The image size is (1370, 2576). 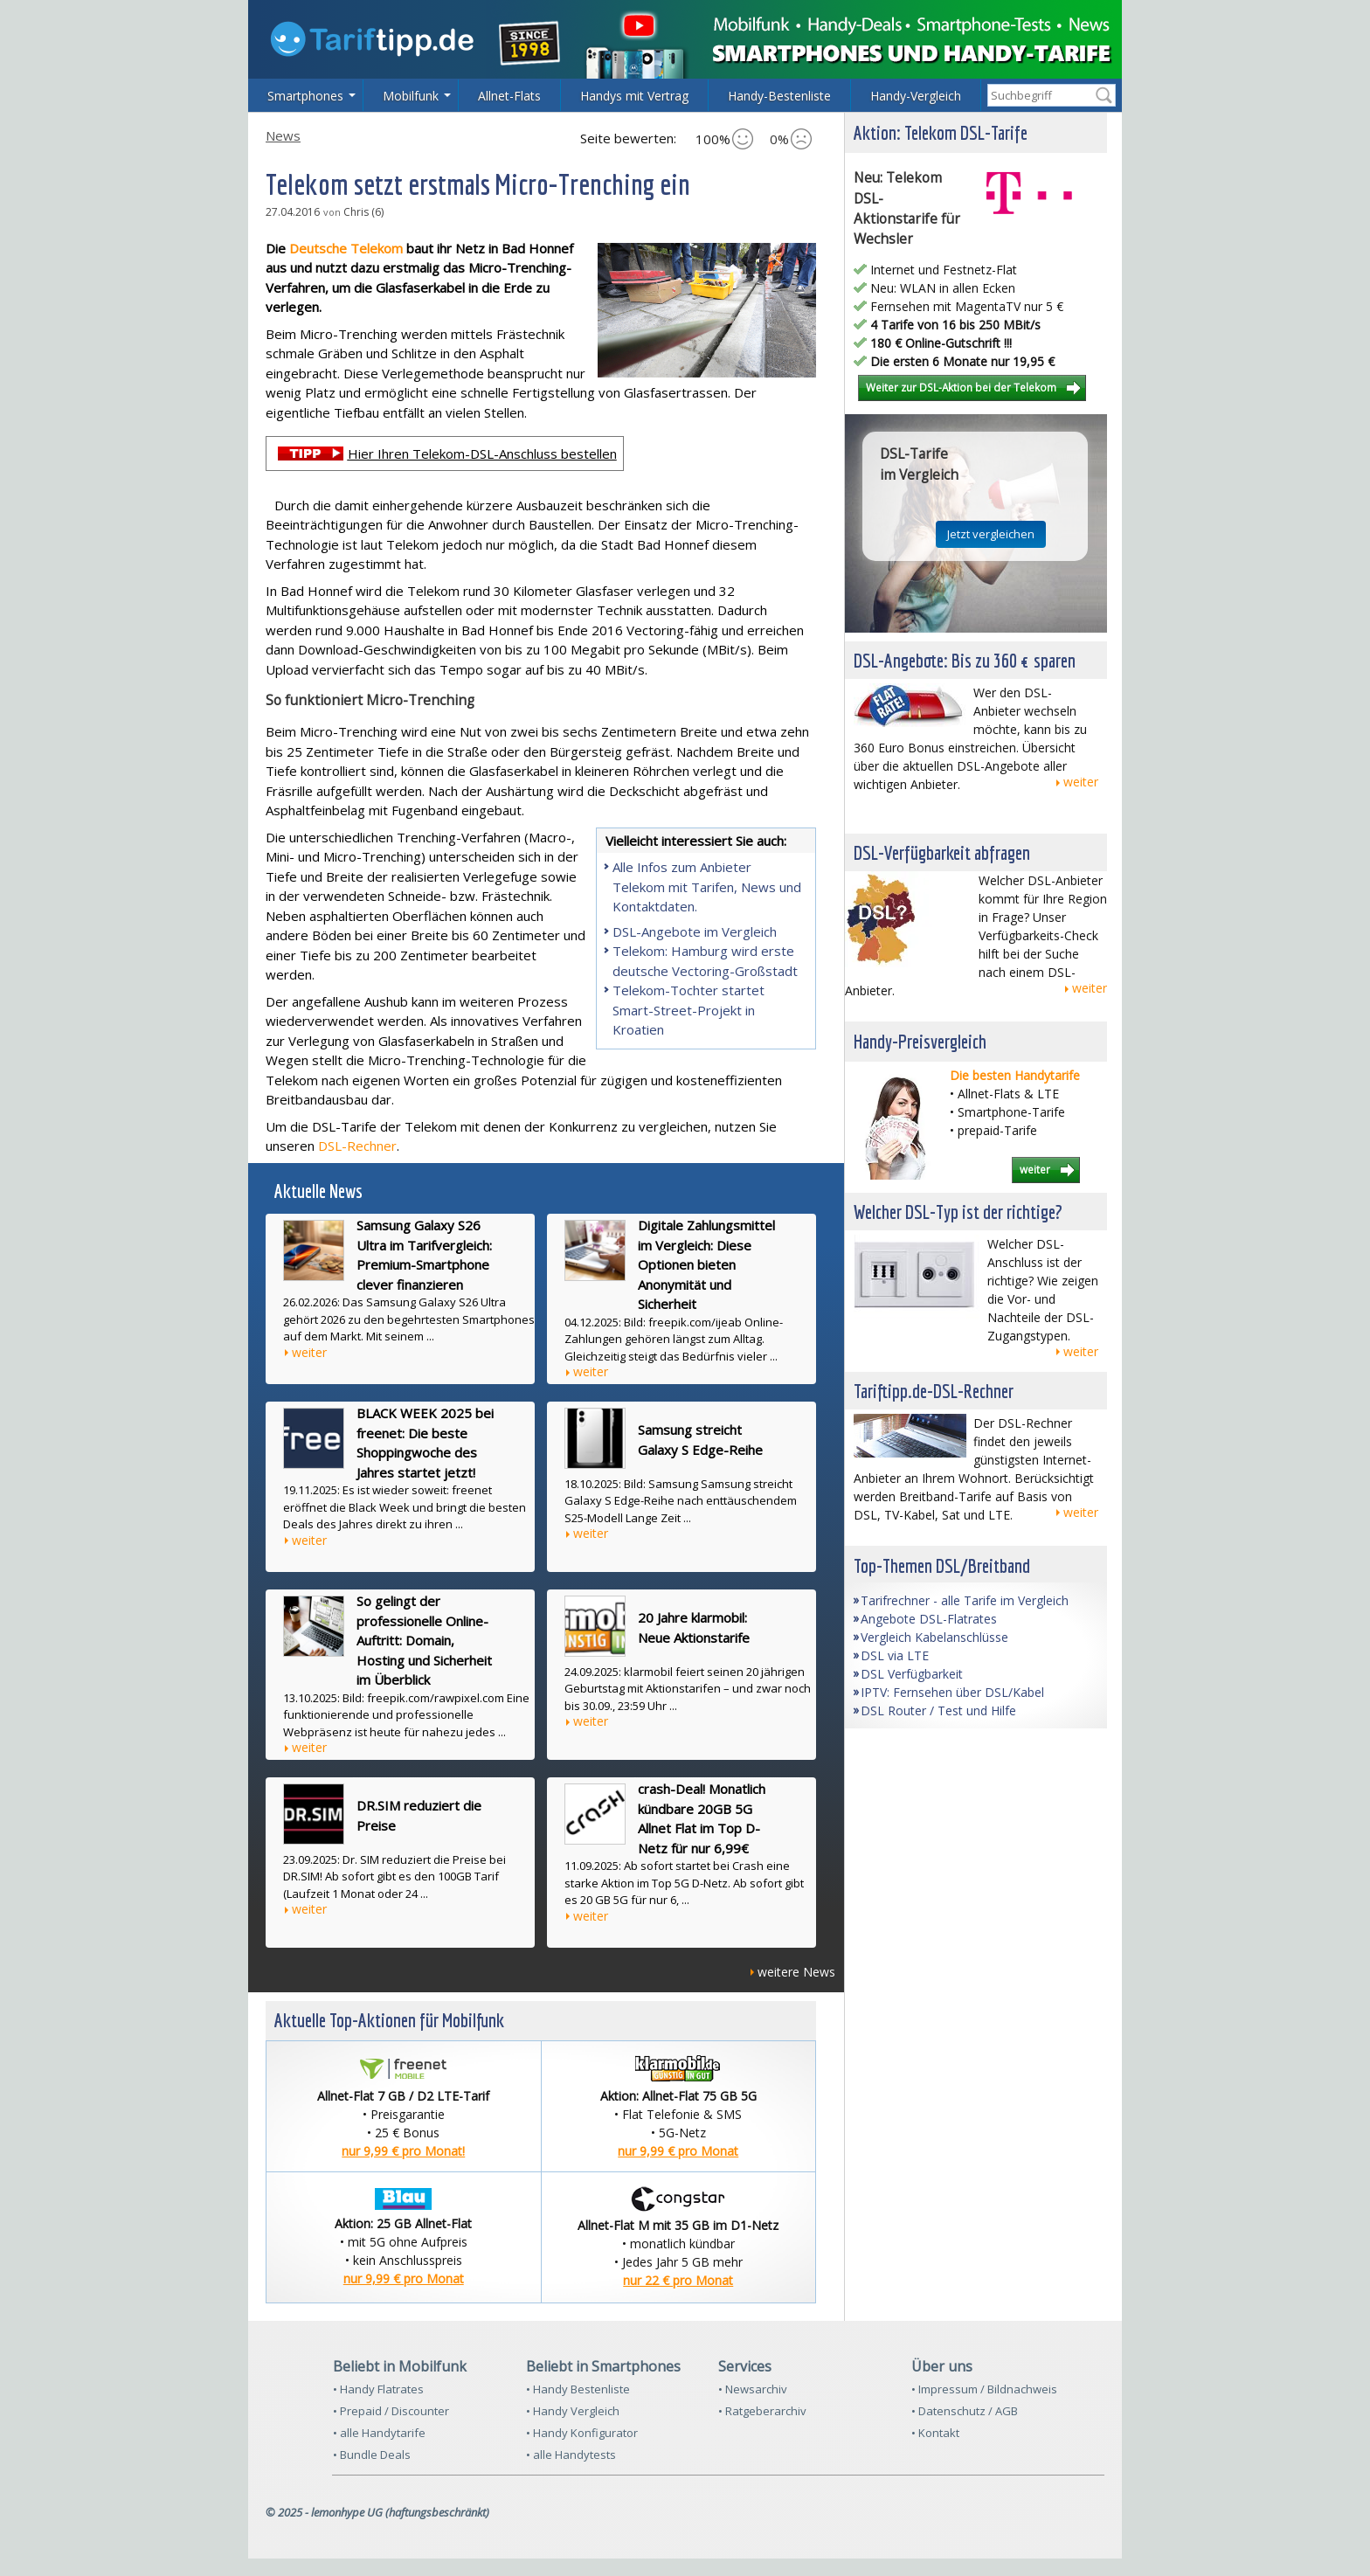 I want to click on • Handy Flatrates, so click(x=378, y=2389).